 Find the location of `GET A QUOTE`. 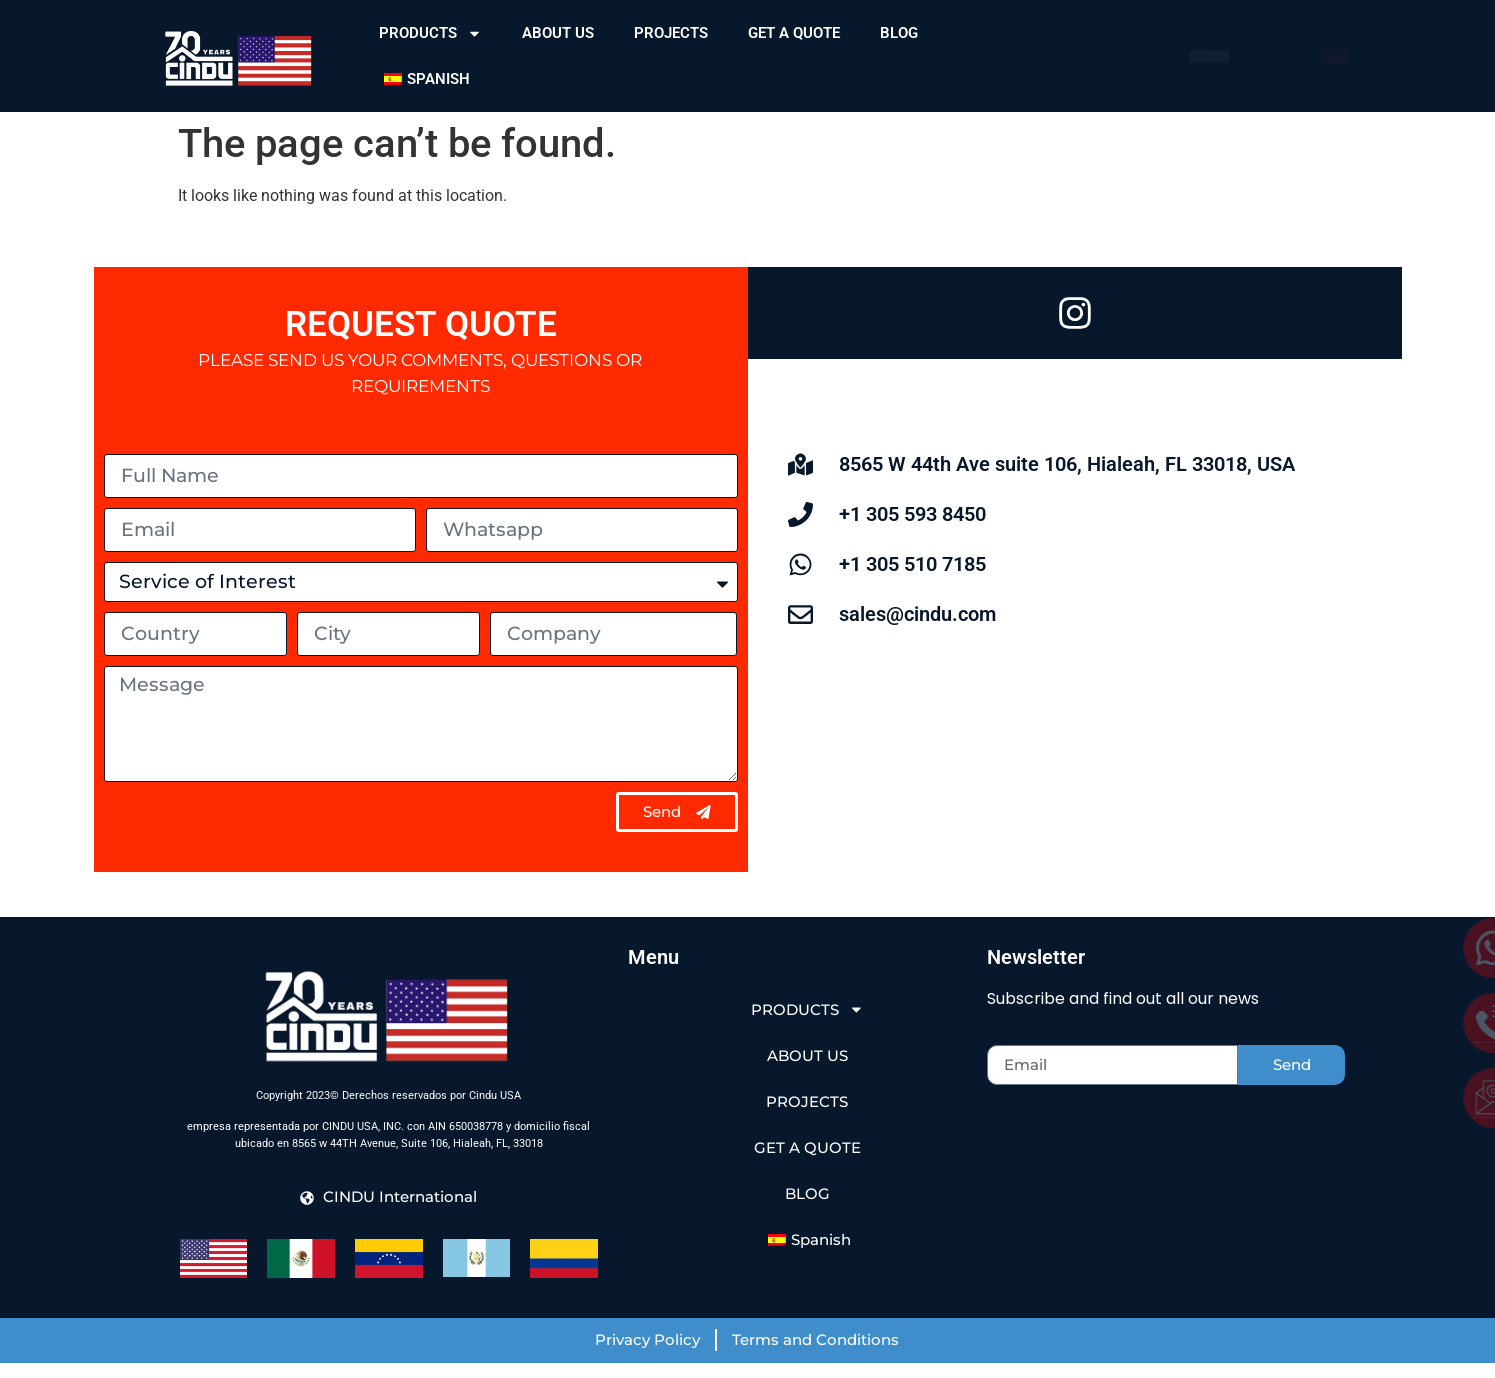

GET A QUOTE is located at coordinates (794, 33).